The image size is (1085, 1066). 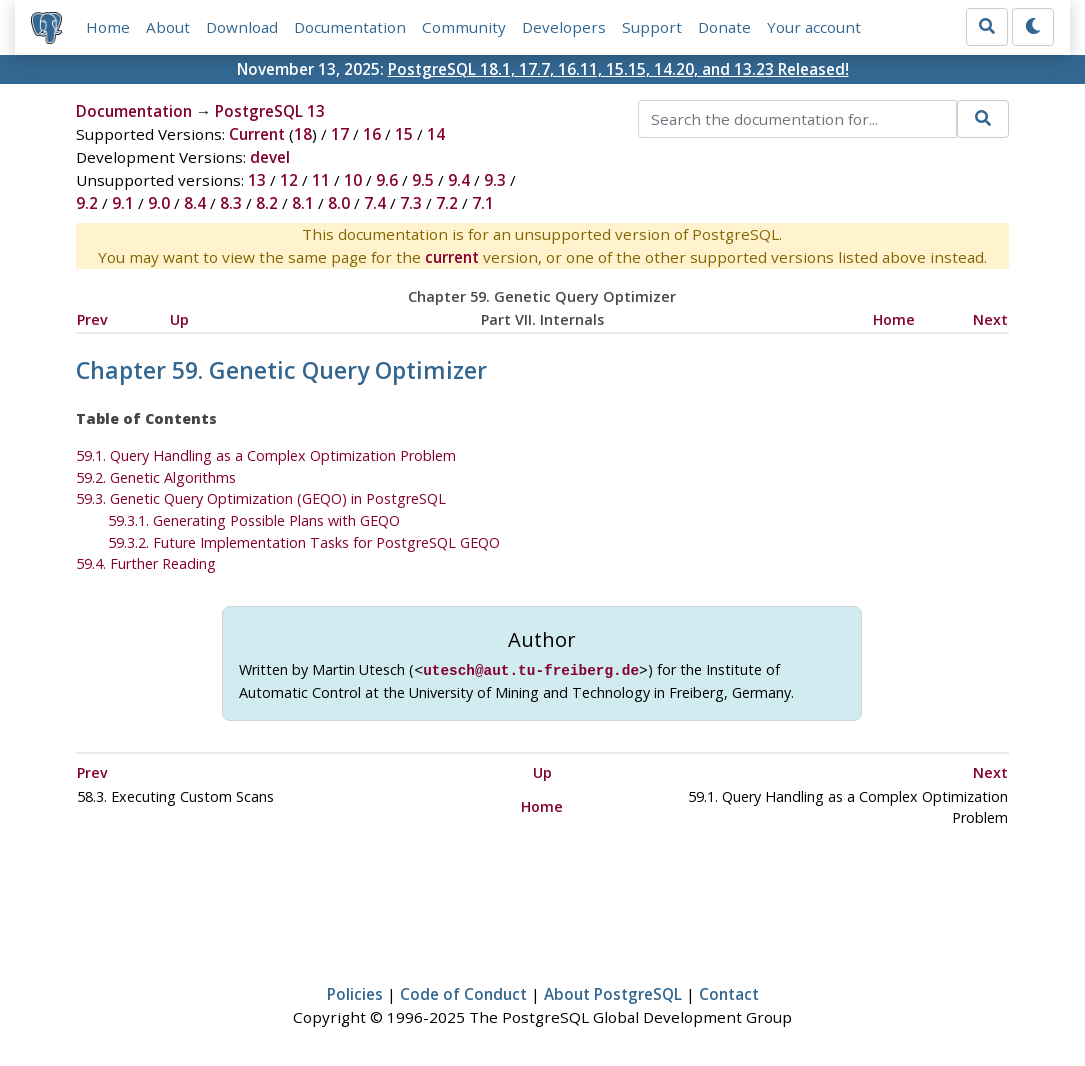 I want to click on 9.6, so click(x=387, y=180).